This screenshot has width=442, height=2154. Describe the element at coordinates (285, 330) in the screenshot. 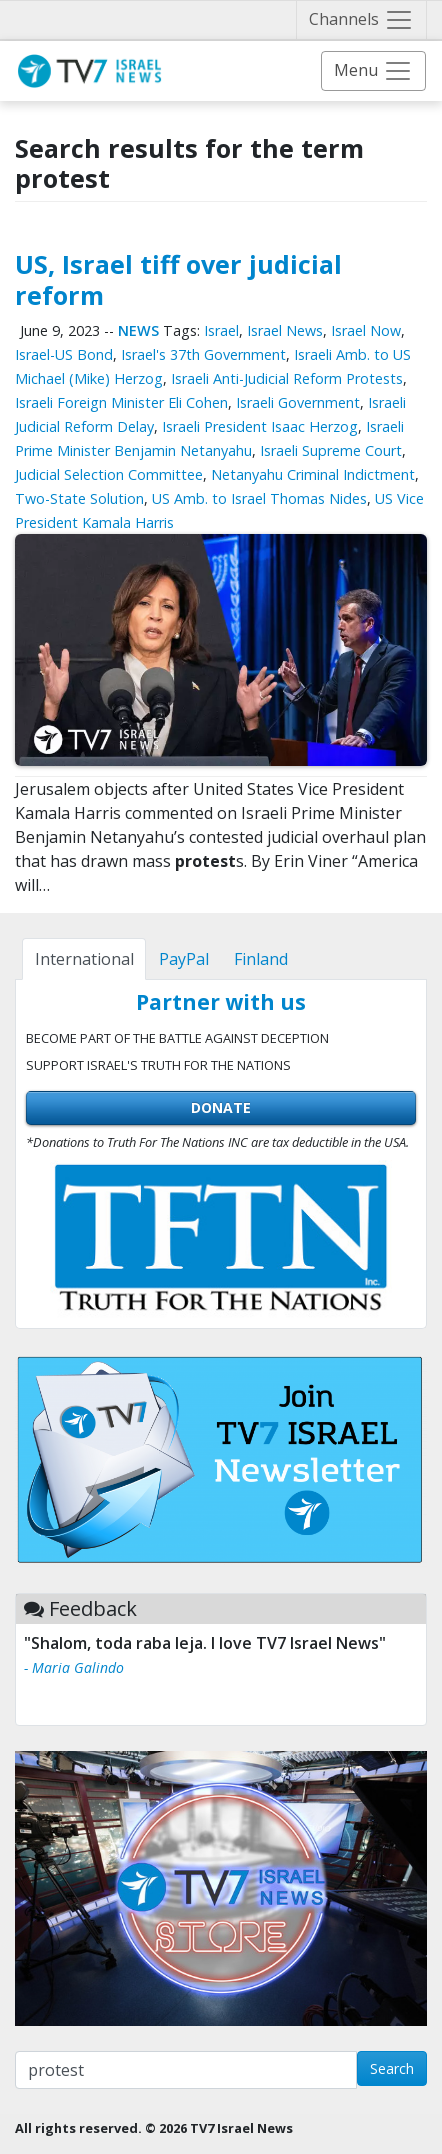

I see `Israel News` at that location.